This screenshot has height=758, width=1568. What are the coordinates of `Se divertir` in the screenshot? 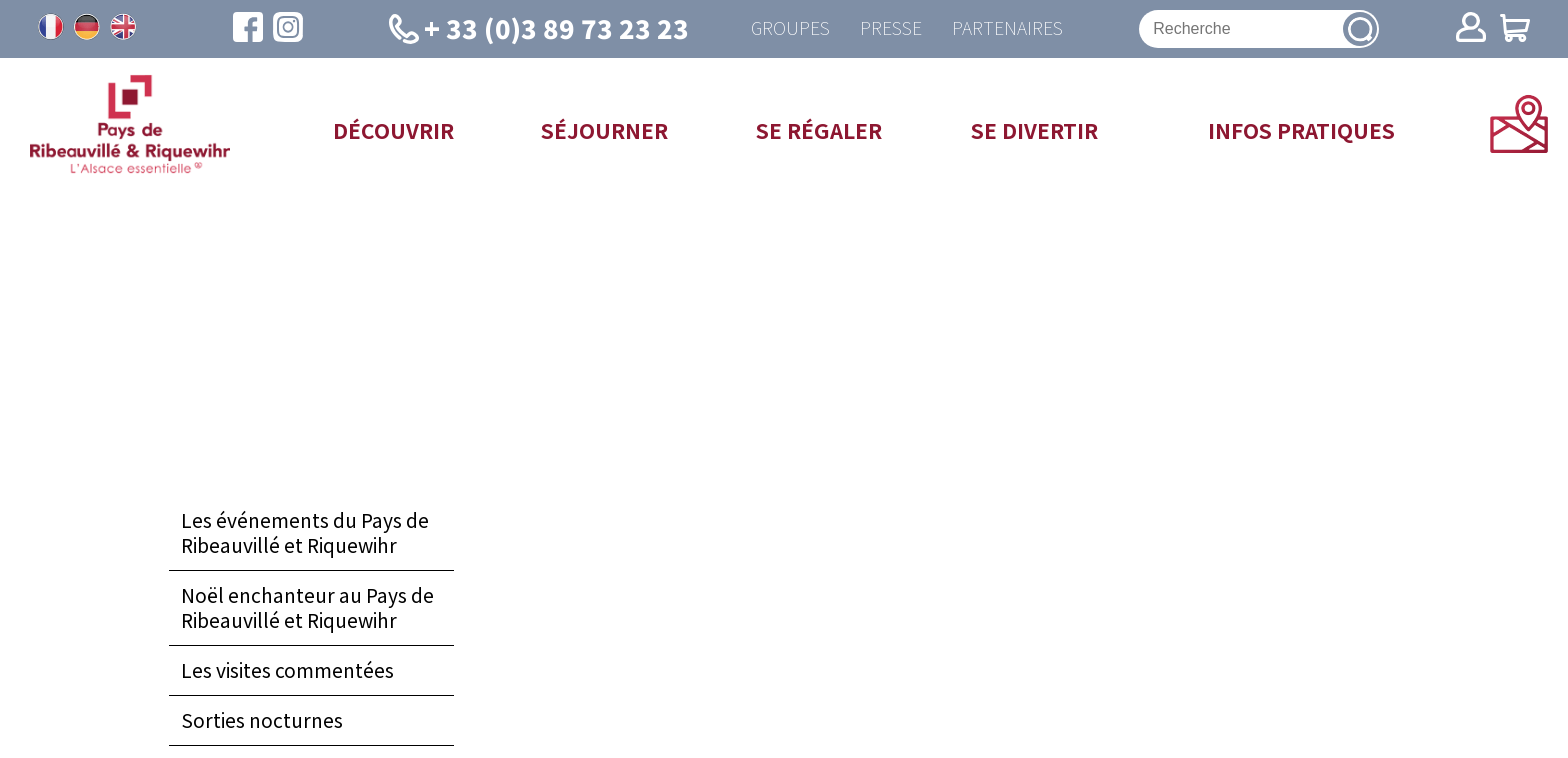 It's located at (1034, 130).